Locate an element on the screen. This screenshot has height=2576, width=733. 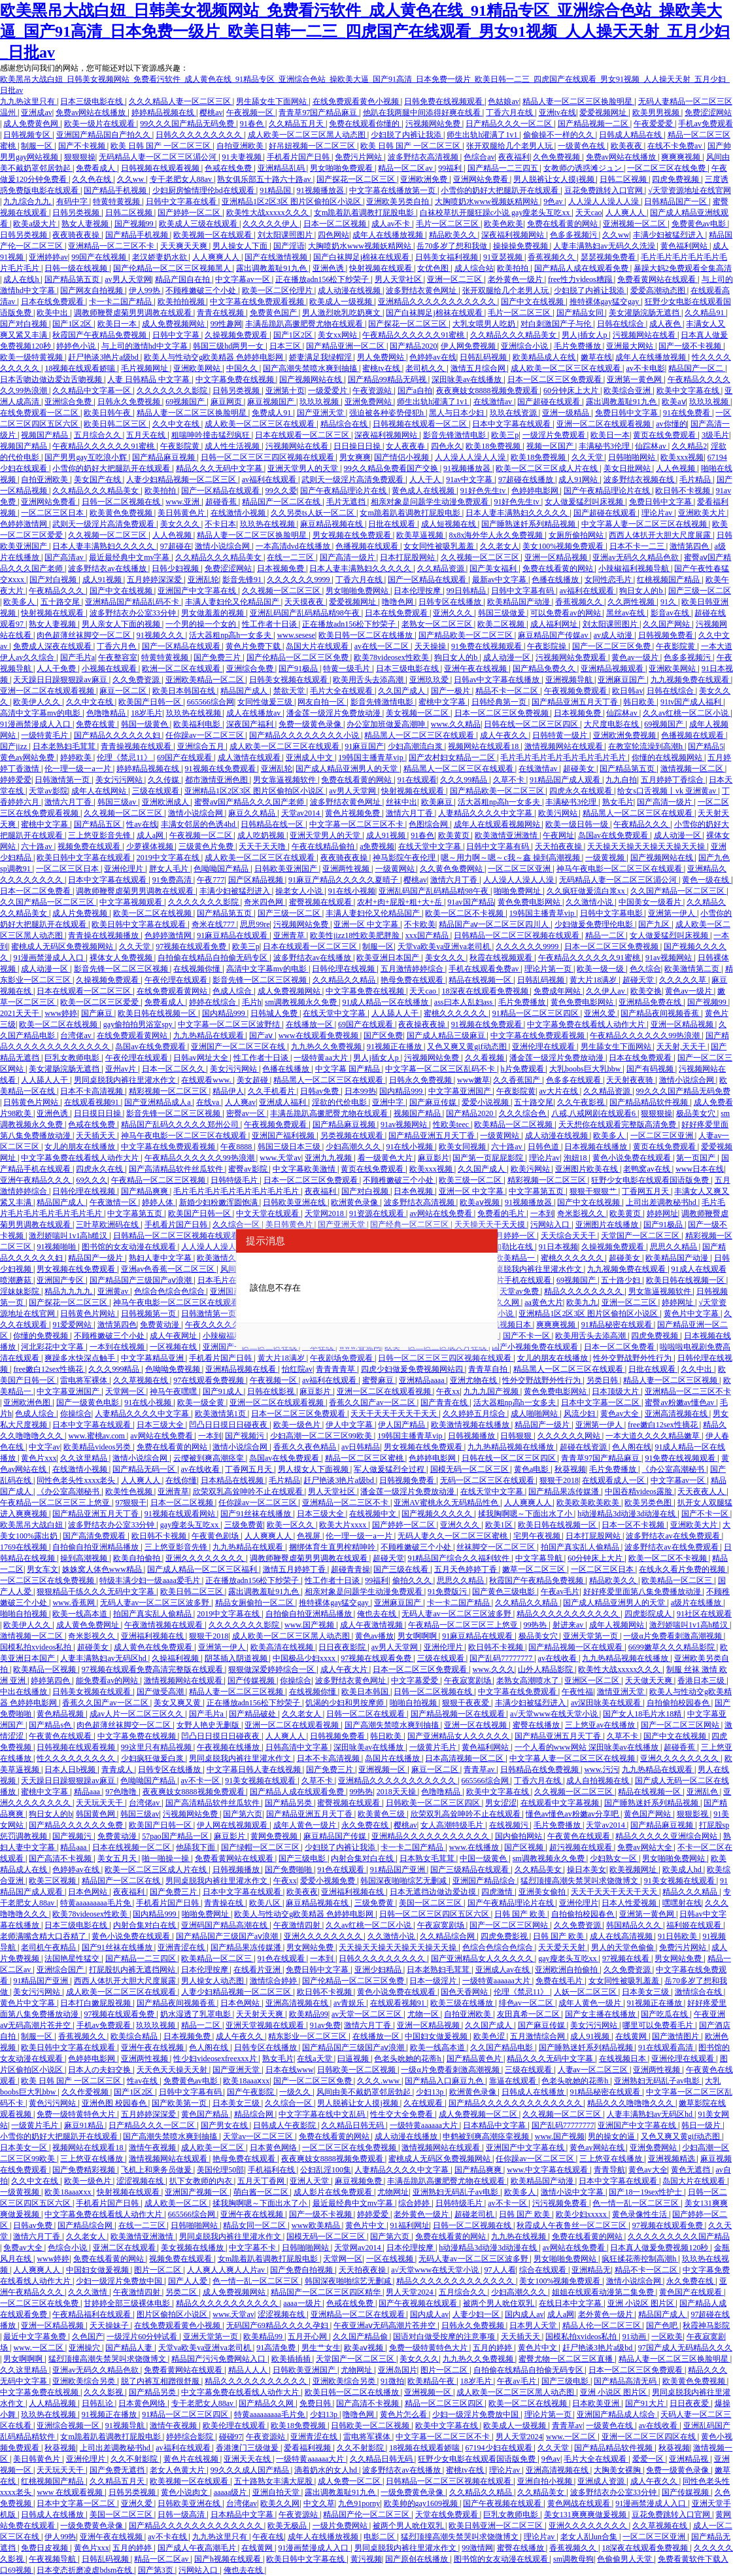
日本老熟妇毛茸茸 is located at coordinates (65, 746).